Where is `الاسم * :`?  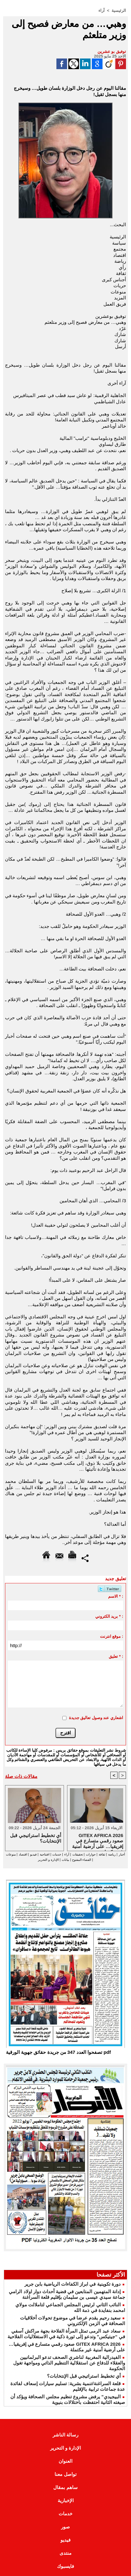 الاسم * : is located at coordinates (115, 1596).